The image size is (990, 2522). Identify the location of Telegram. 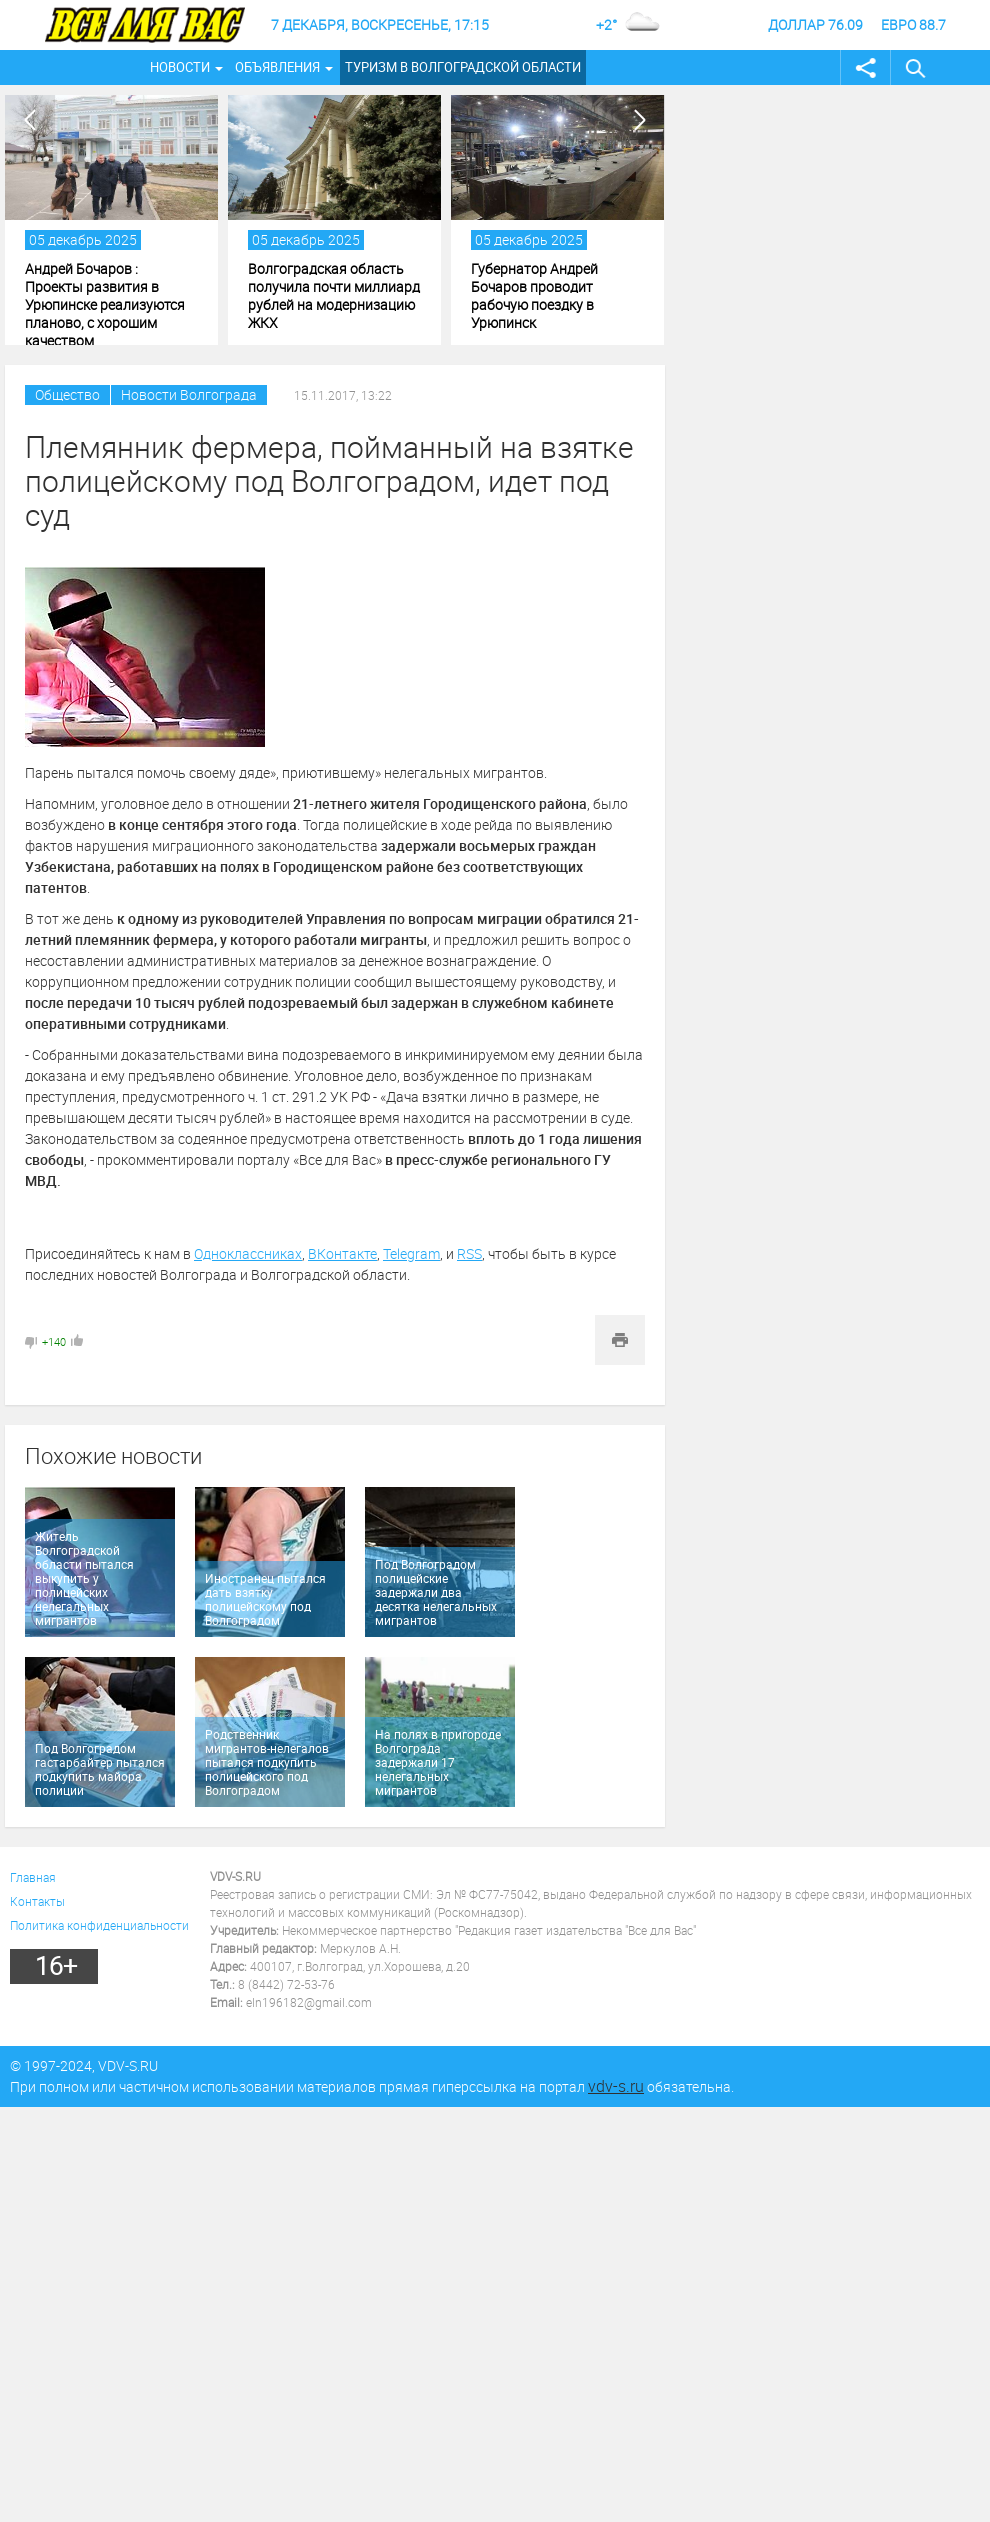
(411, 1253).